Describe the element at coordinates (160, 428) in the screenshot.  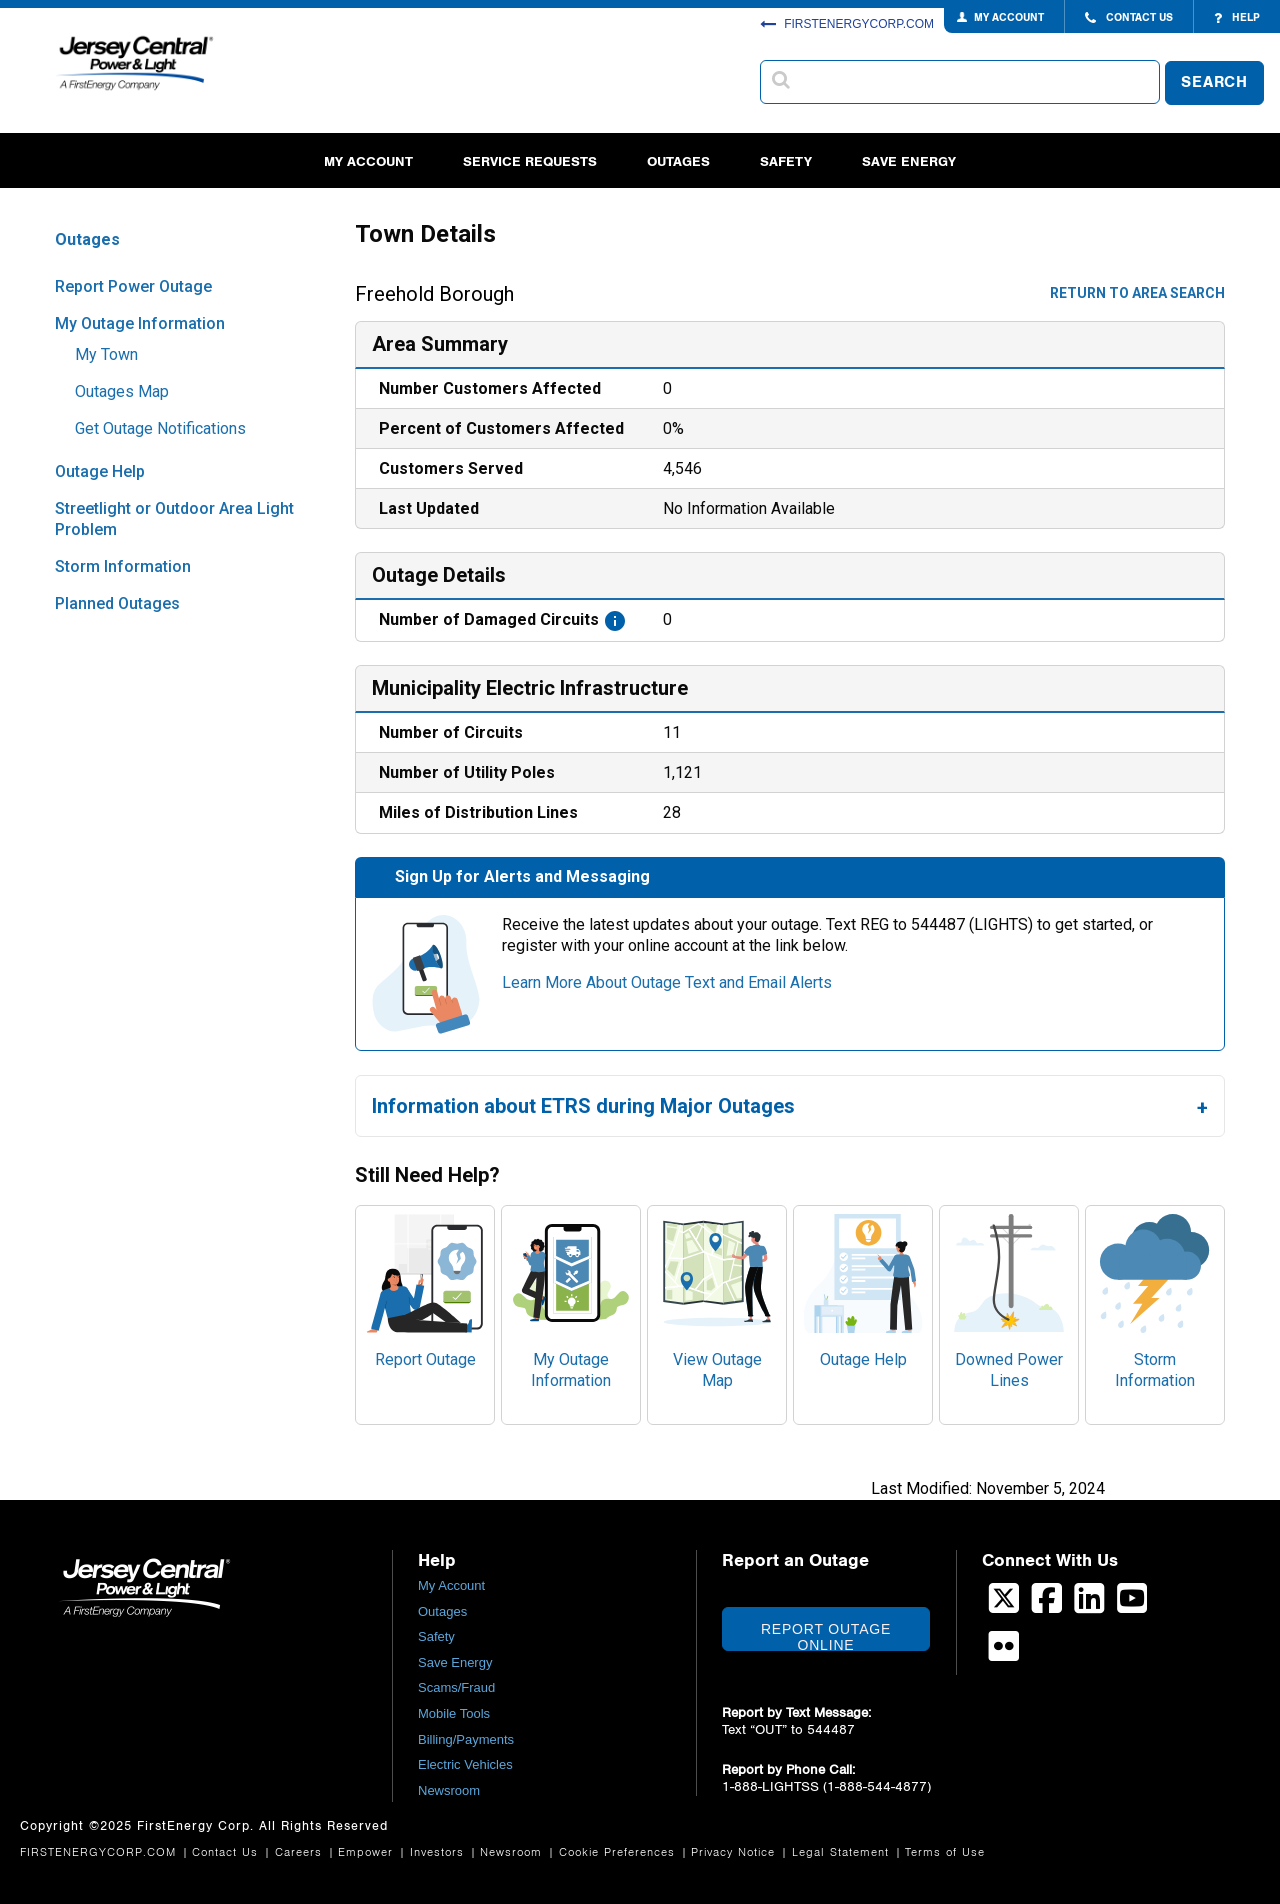
I see `Get Outage Notifications` at that location.